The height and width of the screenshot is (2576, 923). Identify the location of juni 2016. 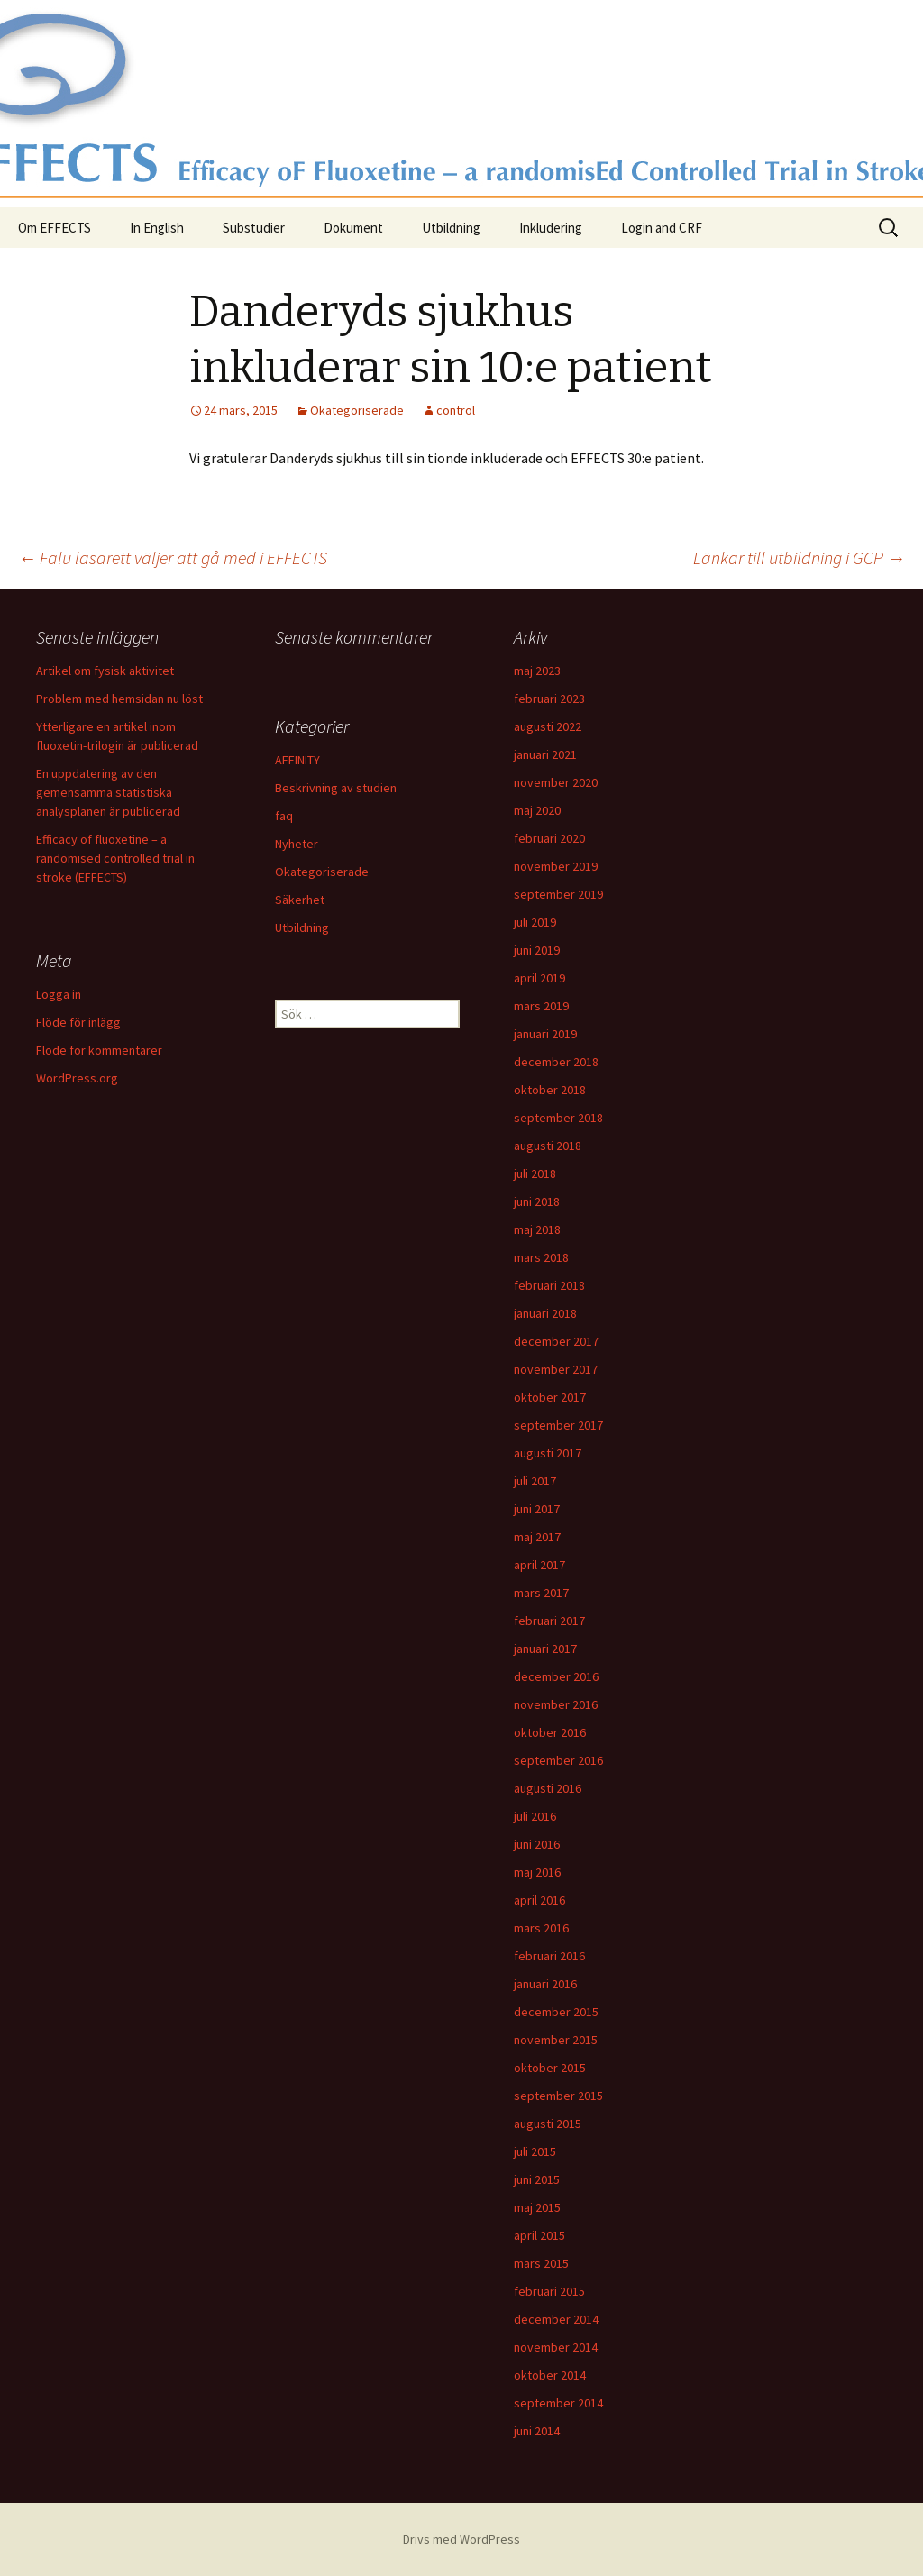
(537, 1844).